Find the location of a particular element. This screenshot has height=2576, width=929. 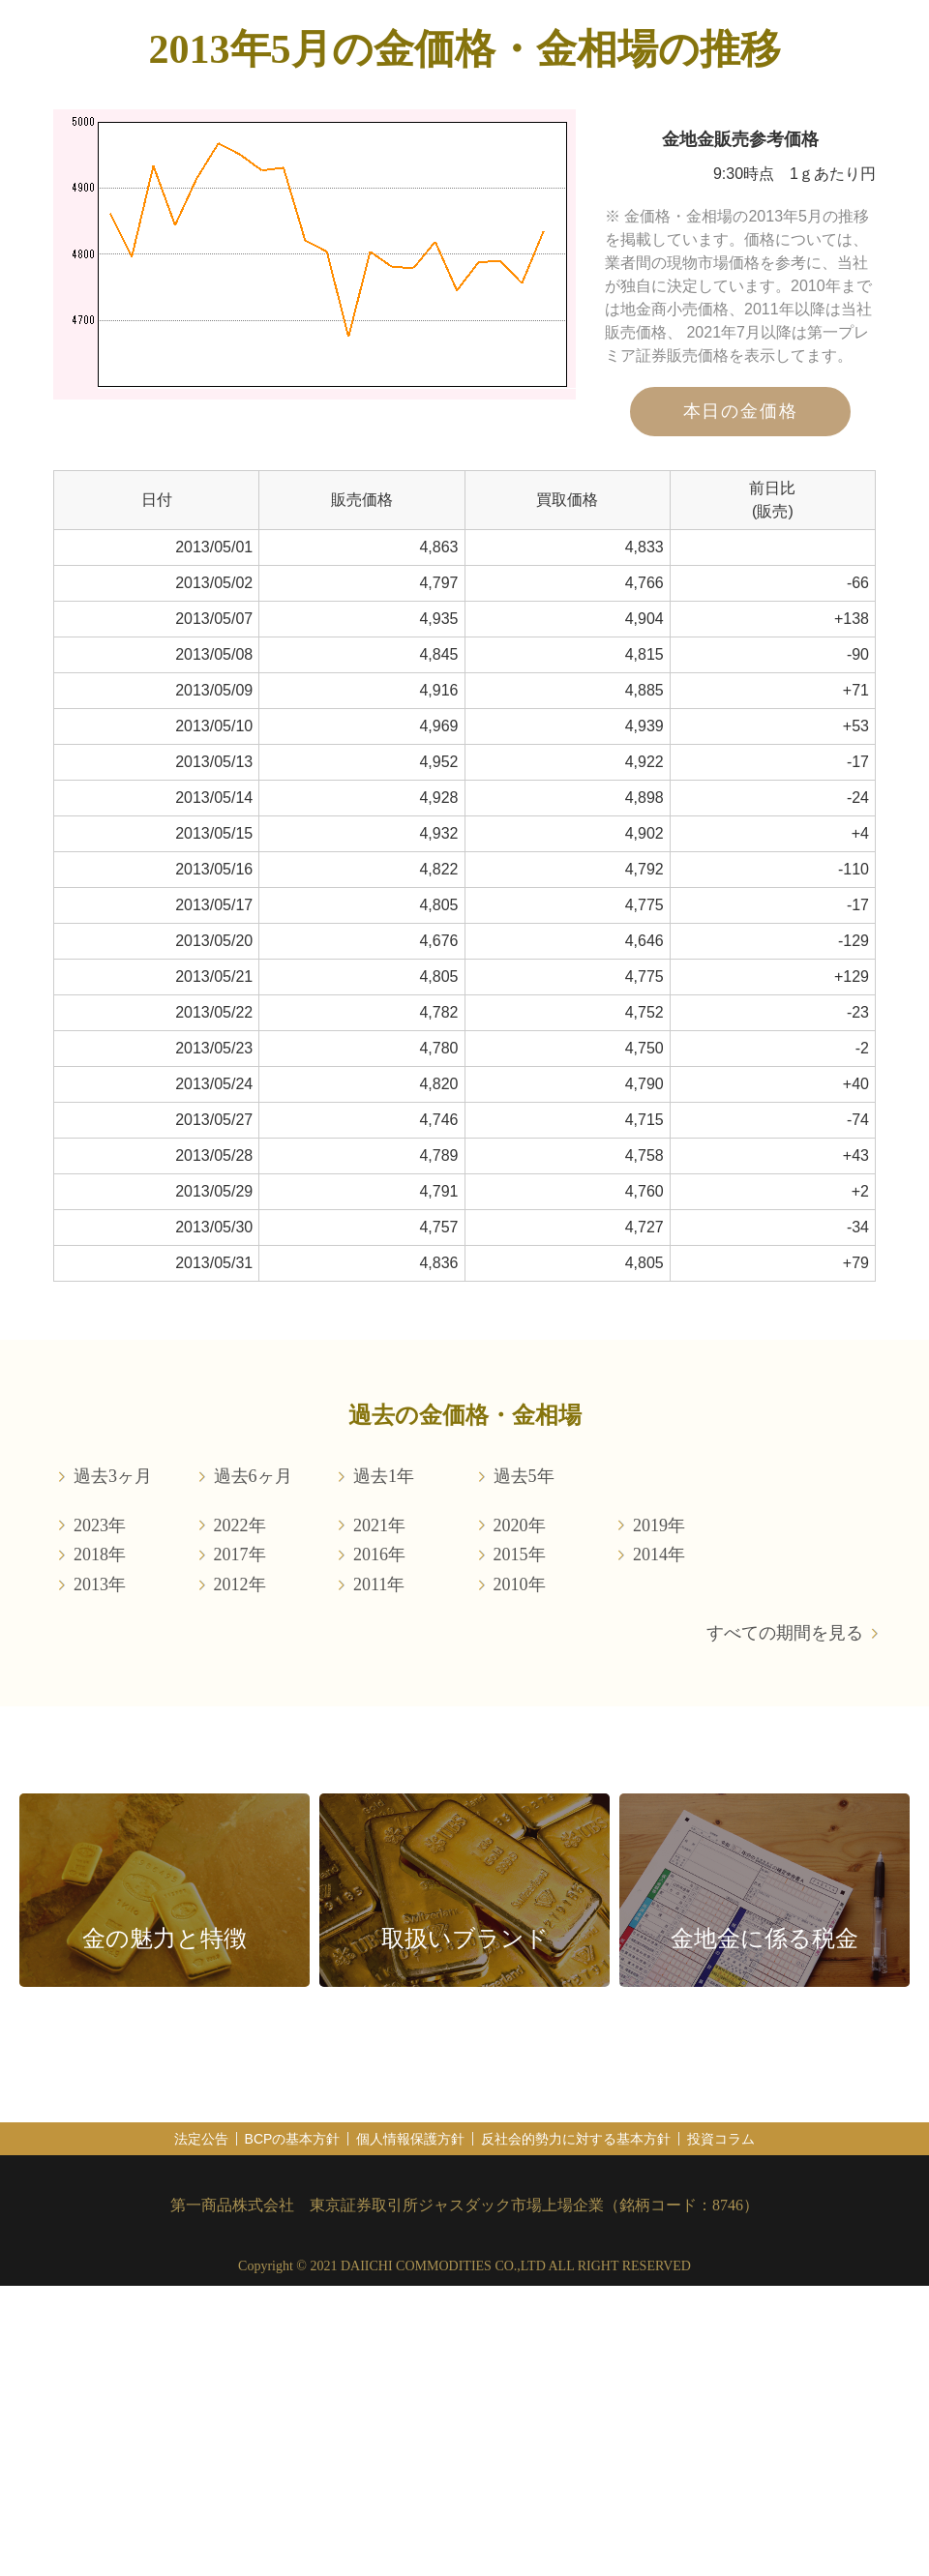

2023年 is located at coordinates (100, 1525).